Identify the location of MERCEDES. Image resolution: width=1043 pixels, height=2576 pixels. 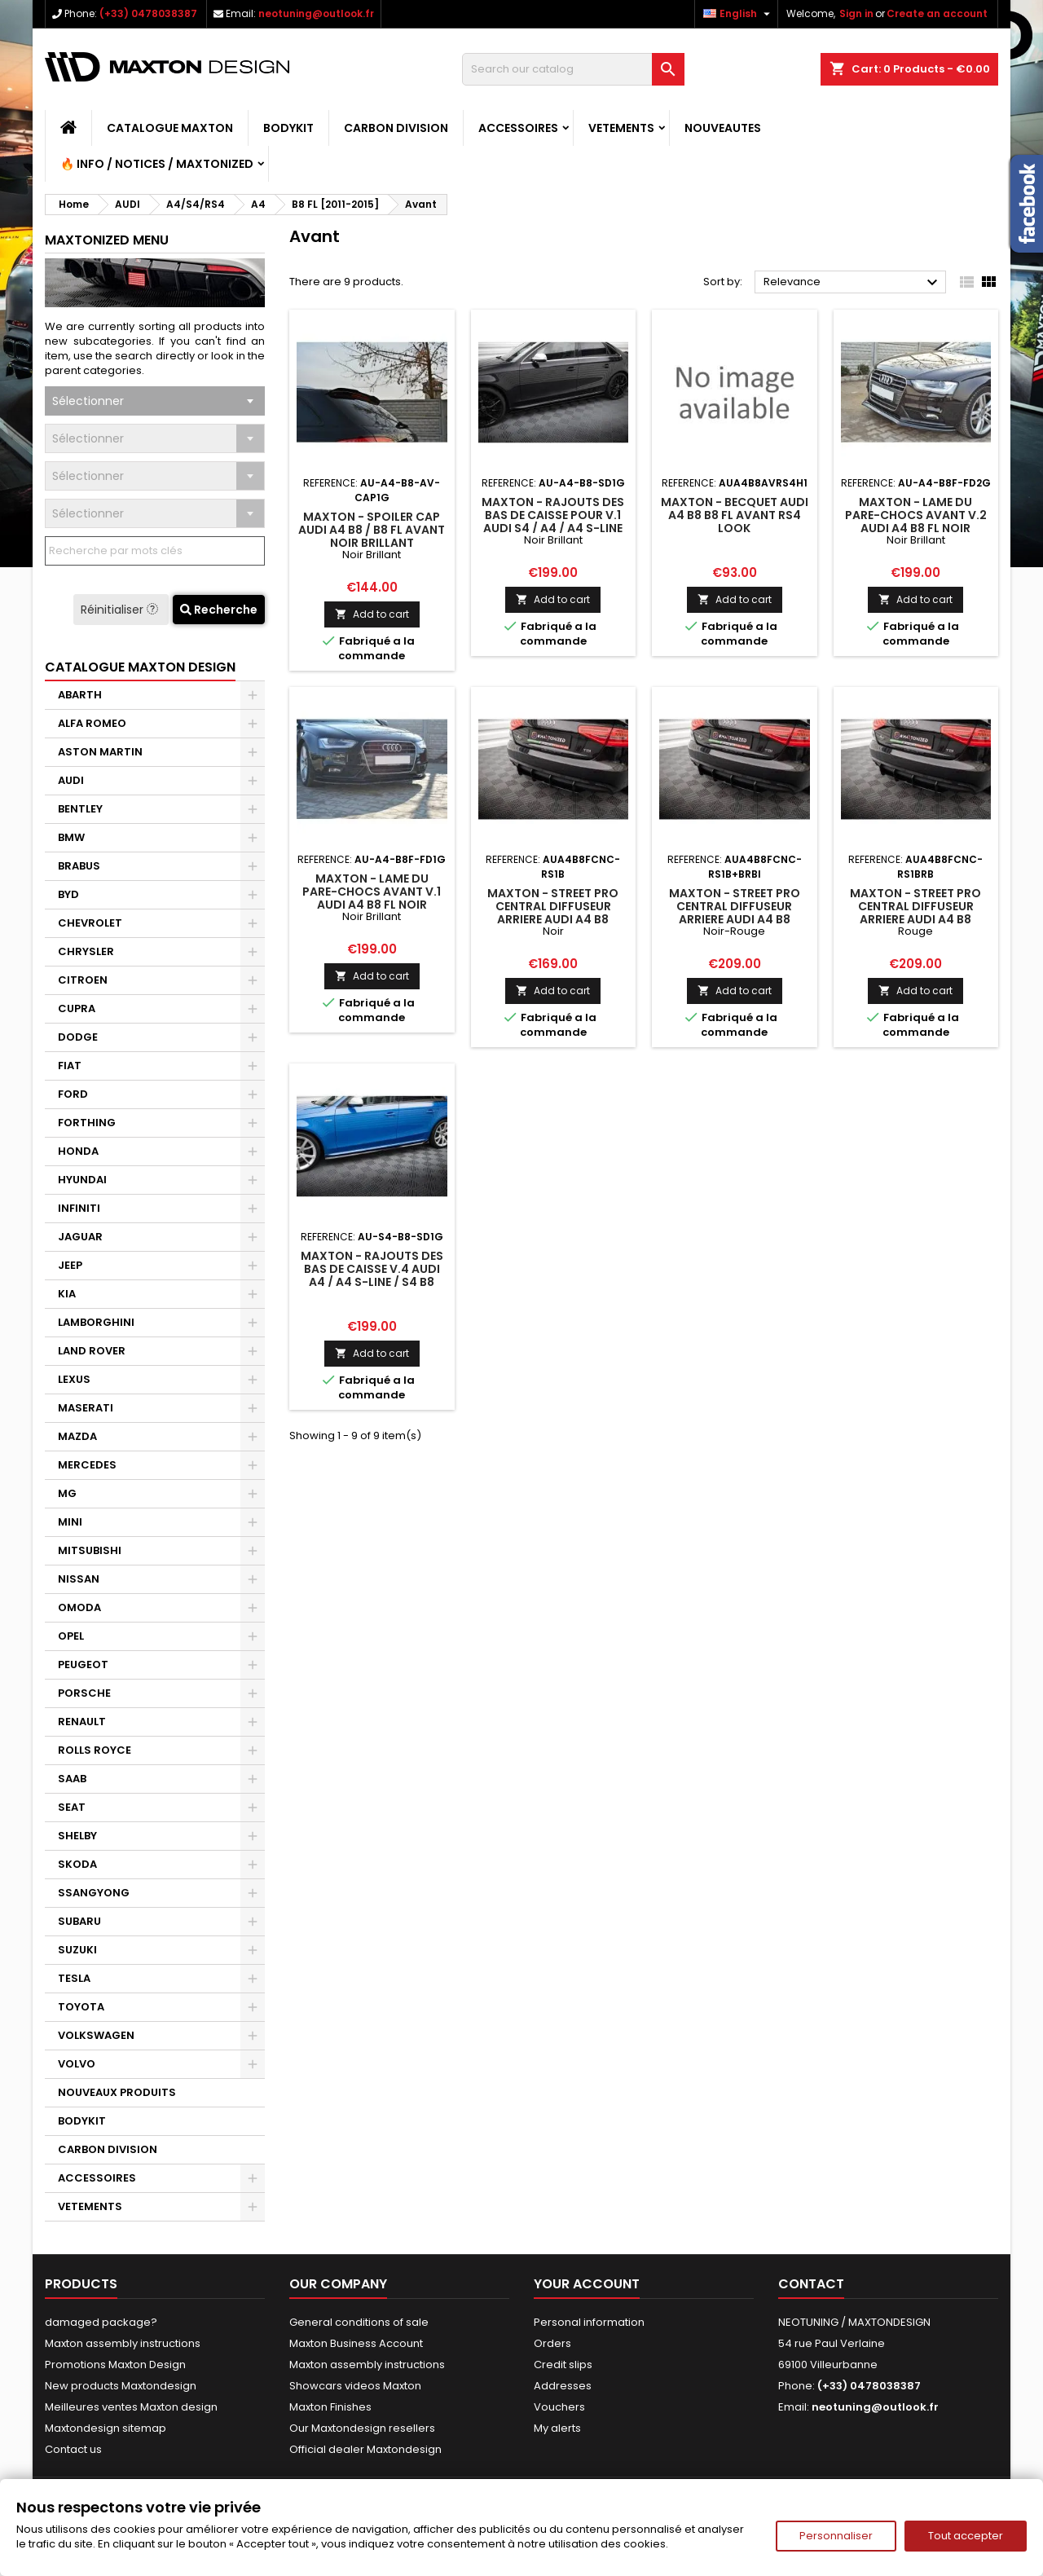
(87, 1465).